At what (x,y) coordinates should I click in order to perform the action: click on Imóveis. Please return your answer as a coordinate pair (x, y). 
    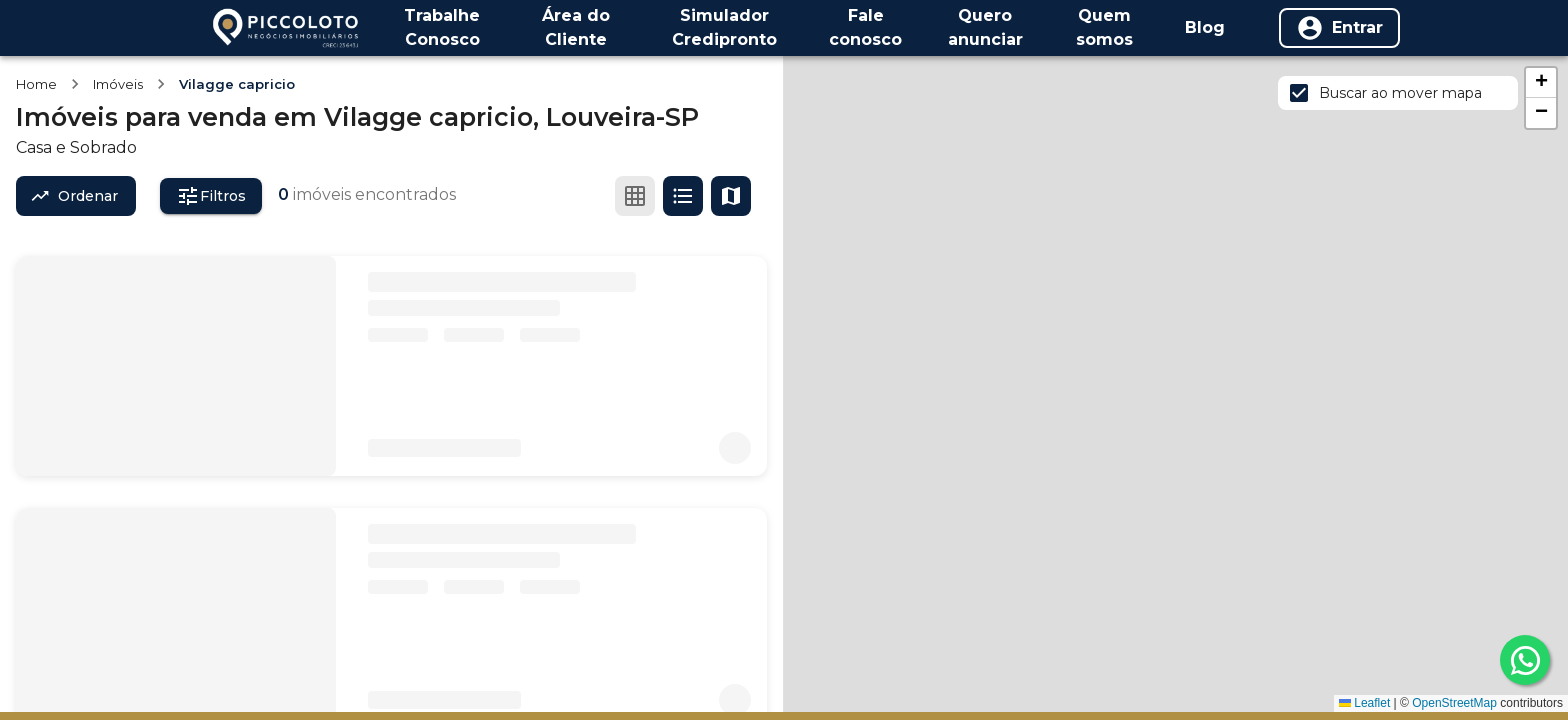
    Looking at the image, I should click on (118, 84).